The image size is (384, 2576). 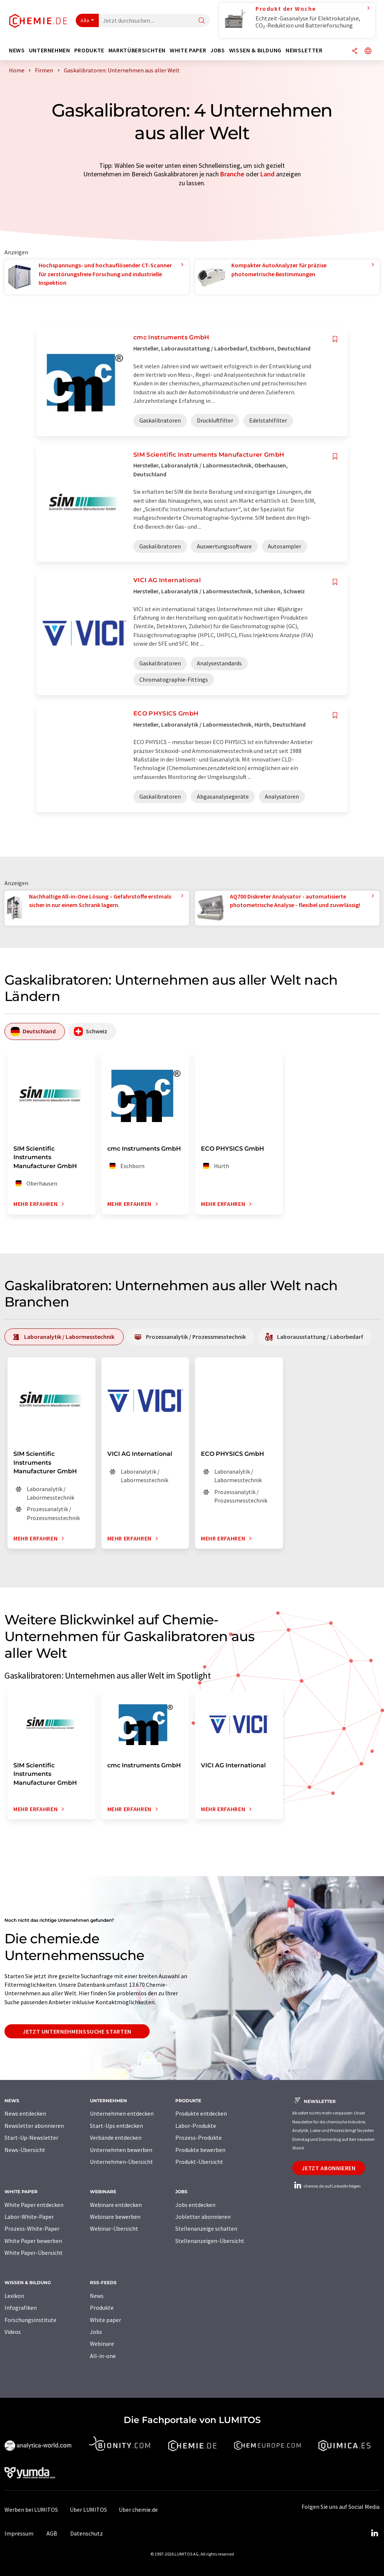 I want to click on News, so click(x=97, y=2295).